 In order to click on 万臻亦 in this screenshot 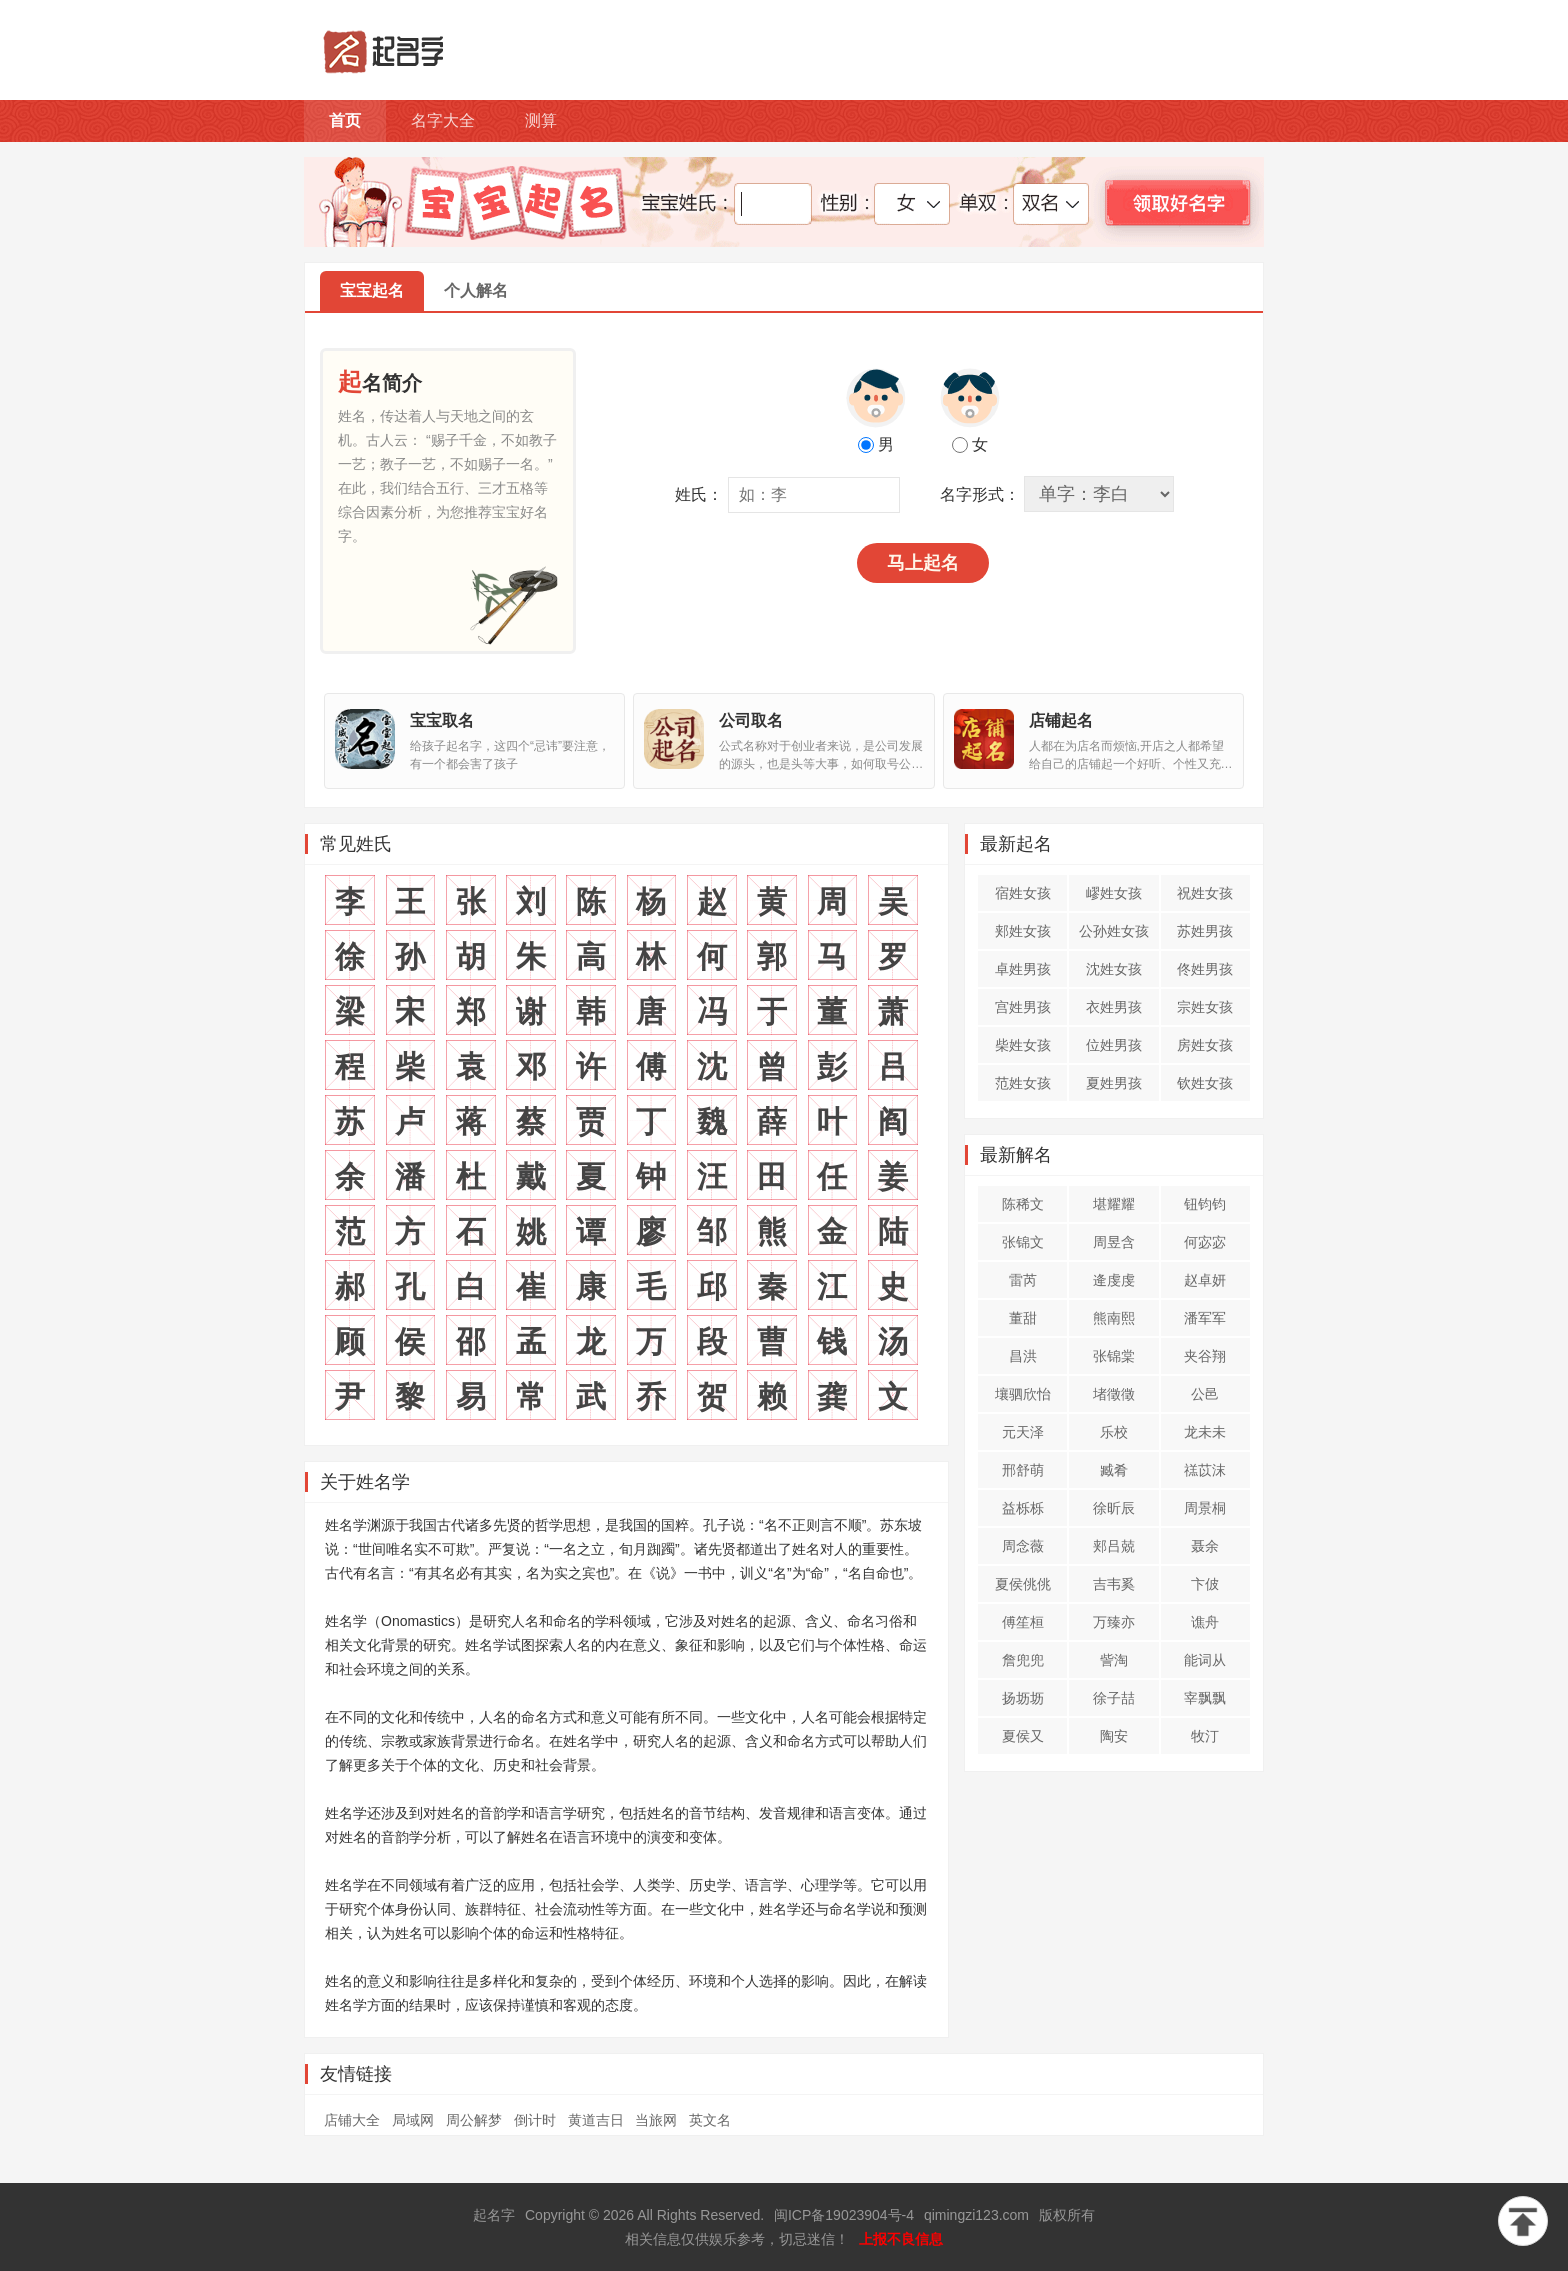, I will do `click(1114, 1622)`.